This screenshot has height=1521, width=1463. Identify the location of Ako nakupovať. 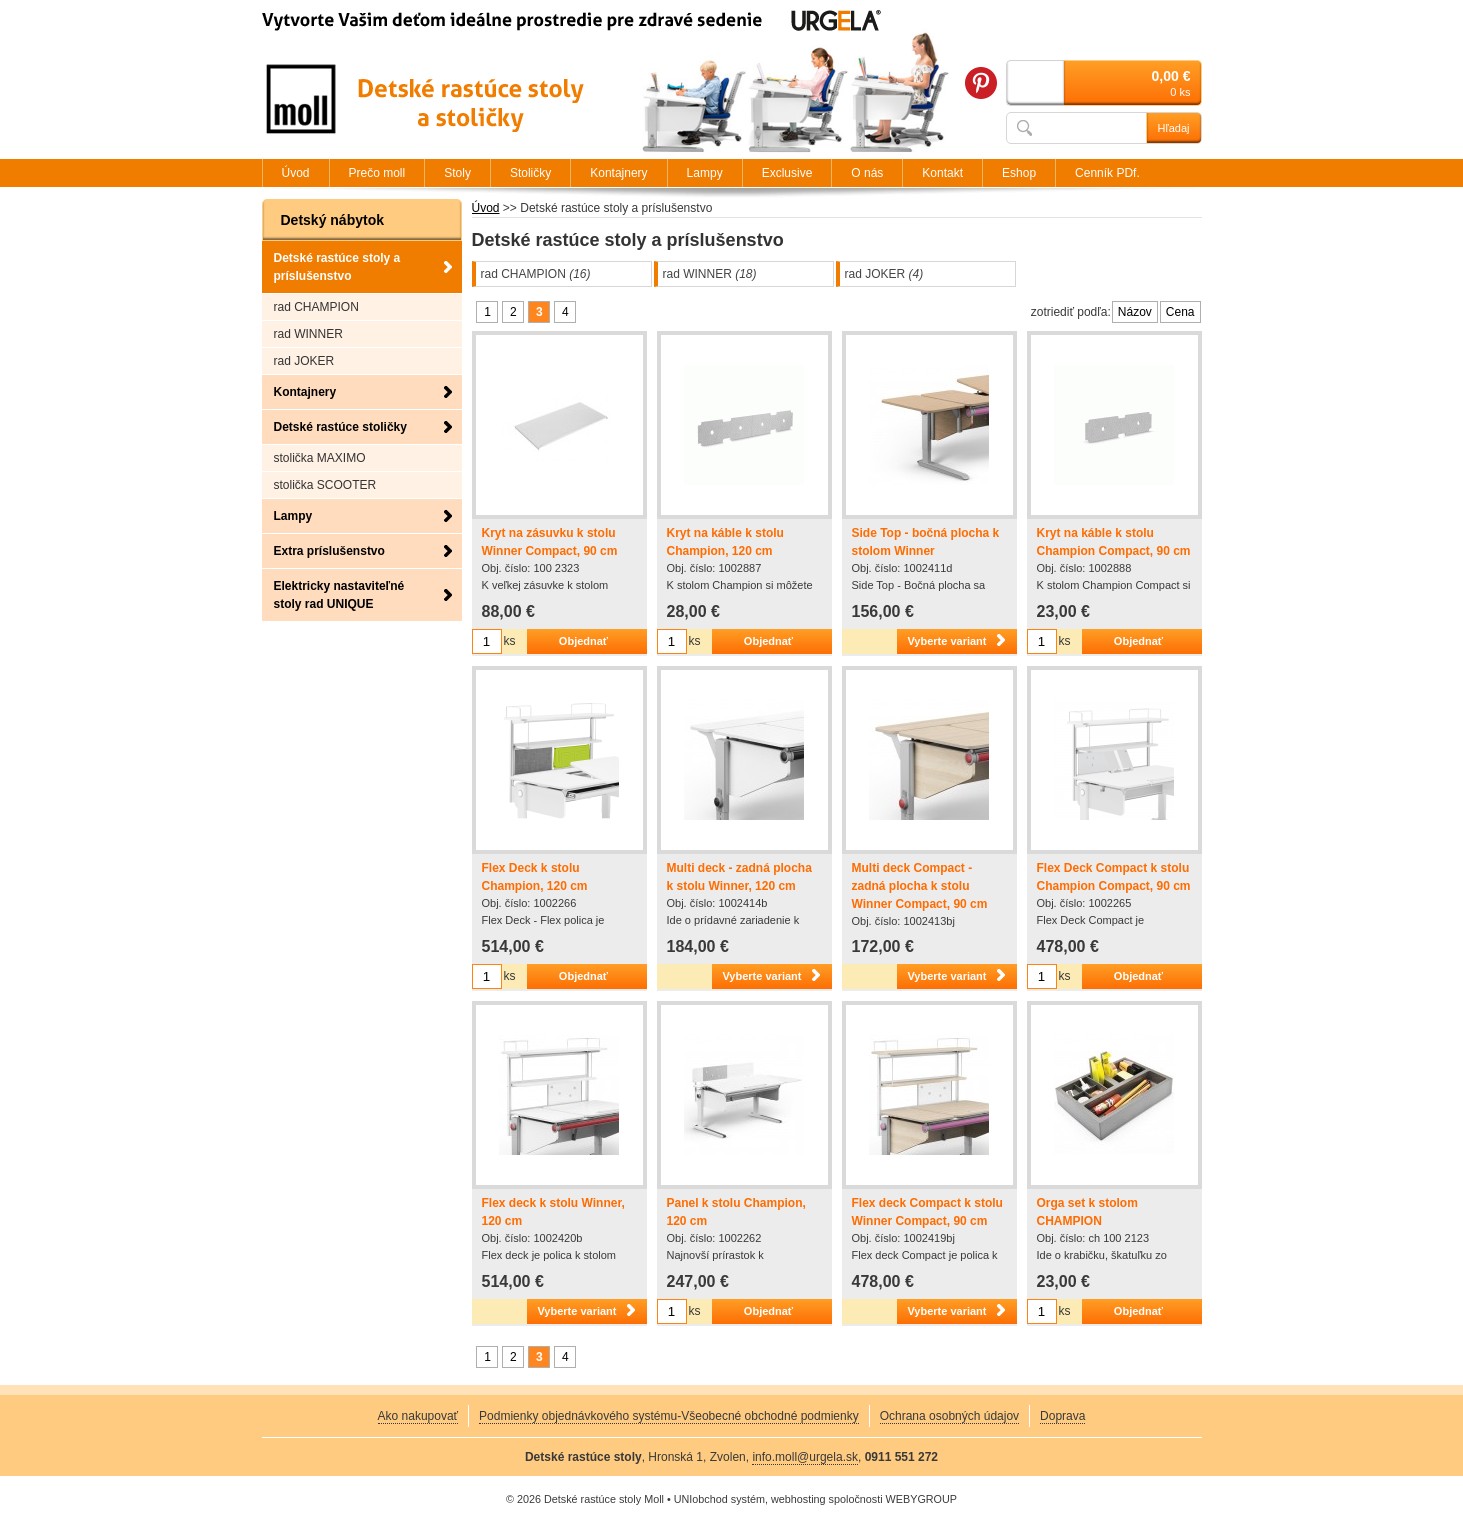
(418, 1416).